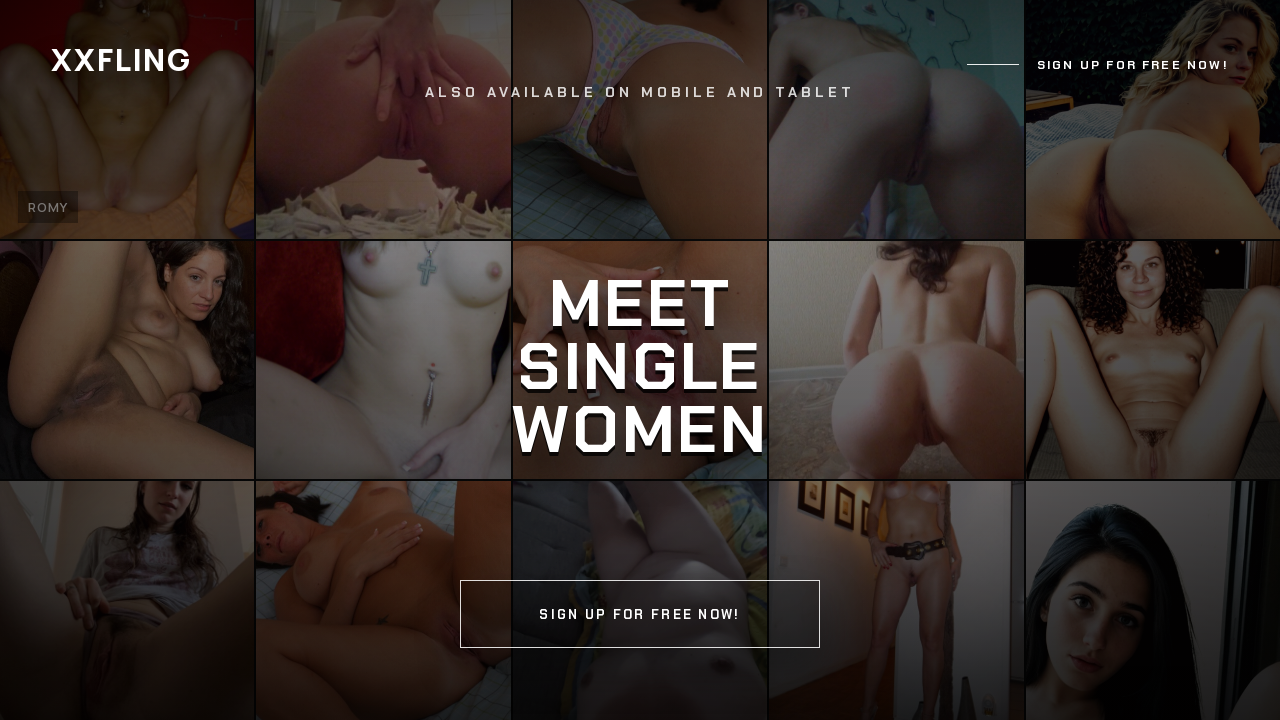 The width and height of the screenshot is (1280, 720). What do you see at coordinates (640, 360) in the screenshot?
I see `[Continue]` at bounding box center [640, 360].